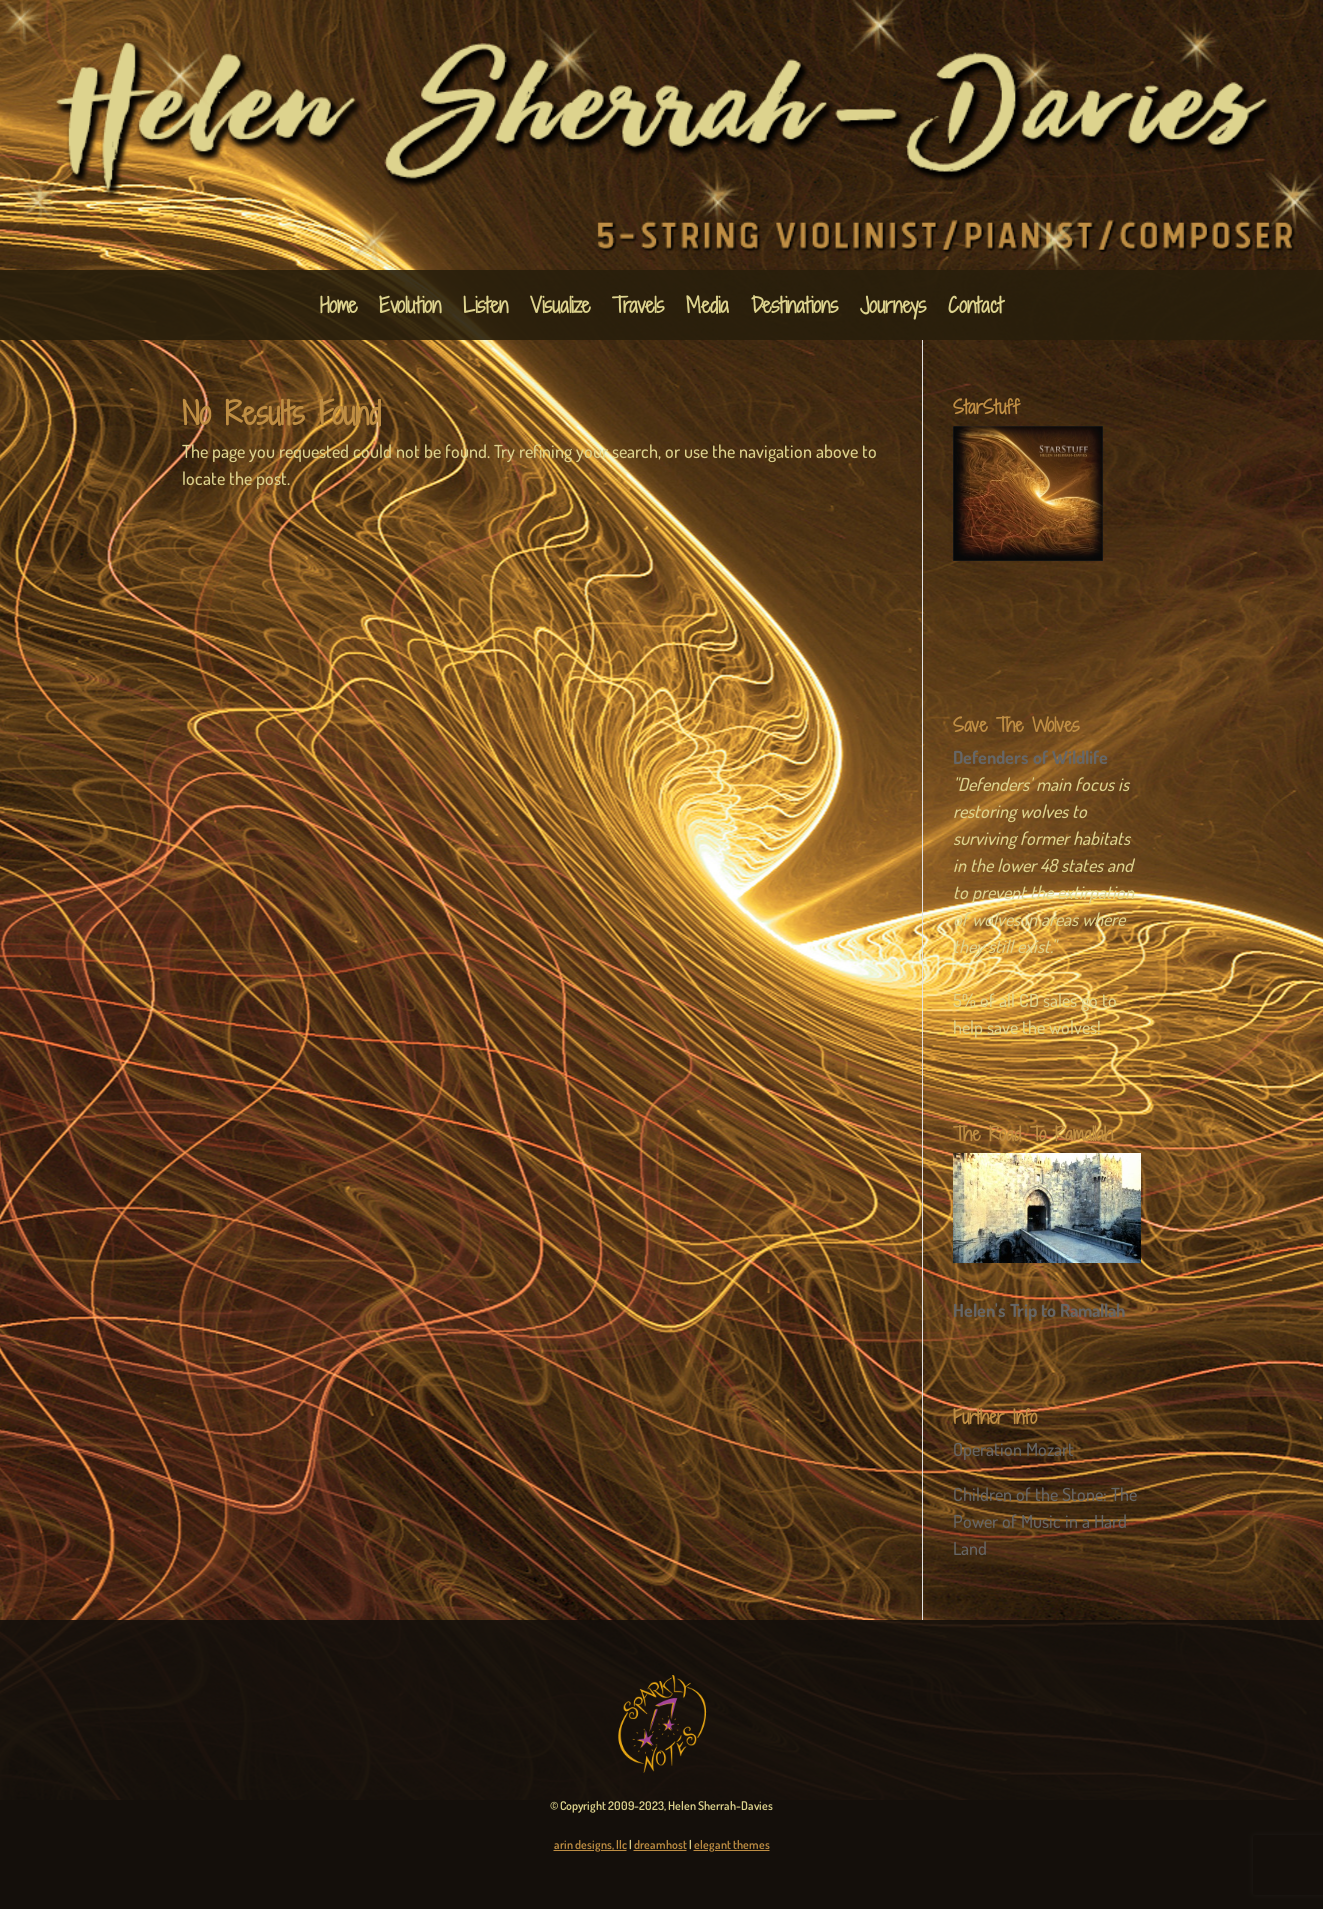  Describe the element at coordinates (707, 309) in the screenshot. I see `Media` at that location.